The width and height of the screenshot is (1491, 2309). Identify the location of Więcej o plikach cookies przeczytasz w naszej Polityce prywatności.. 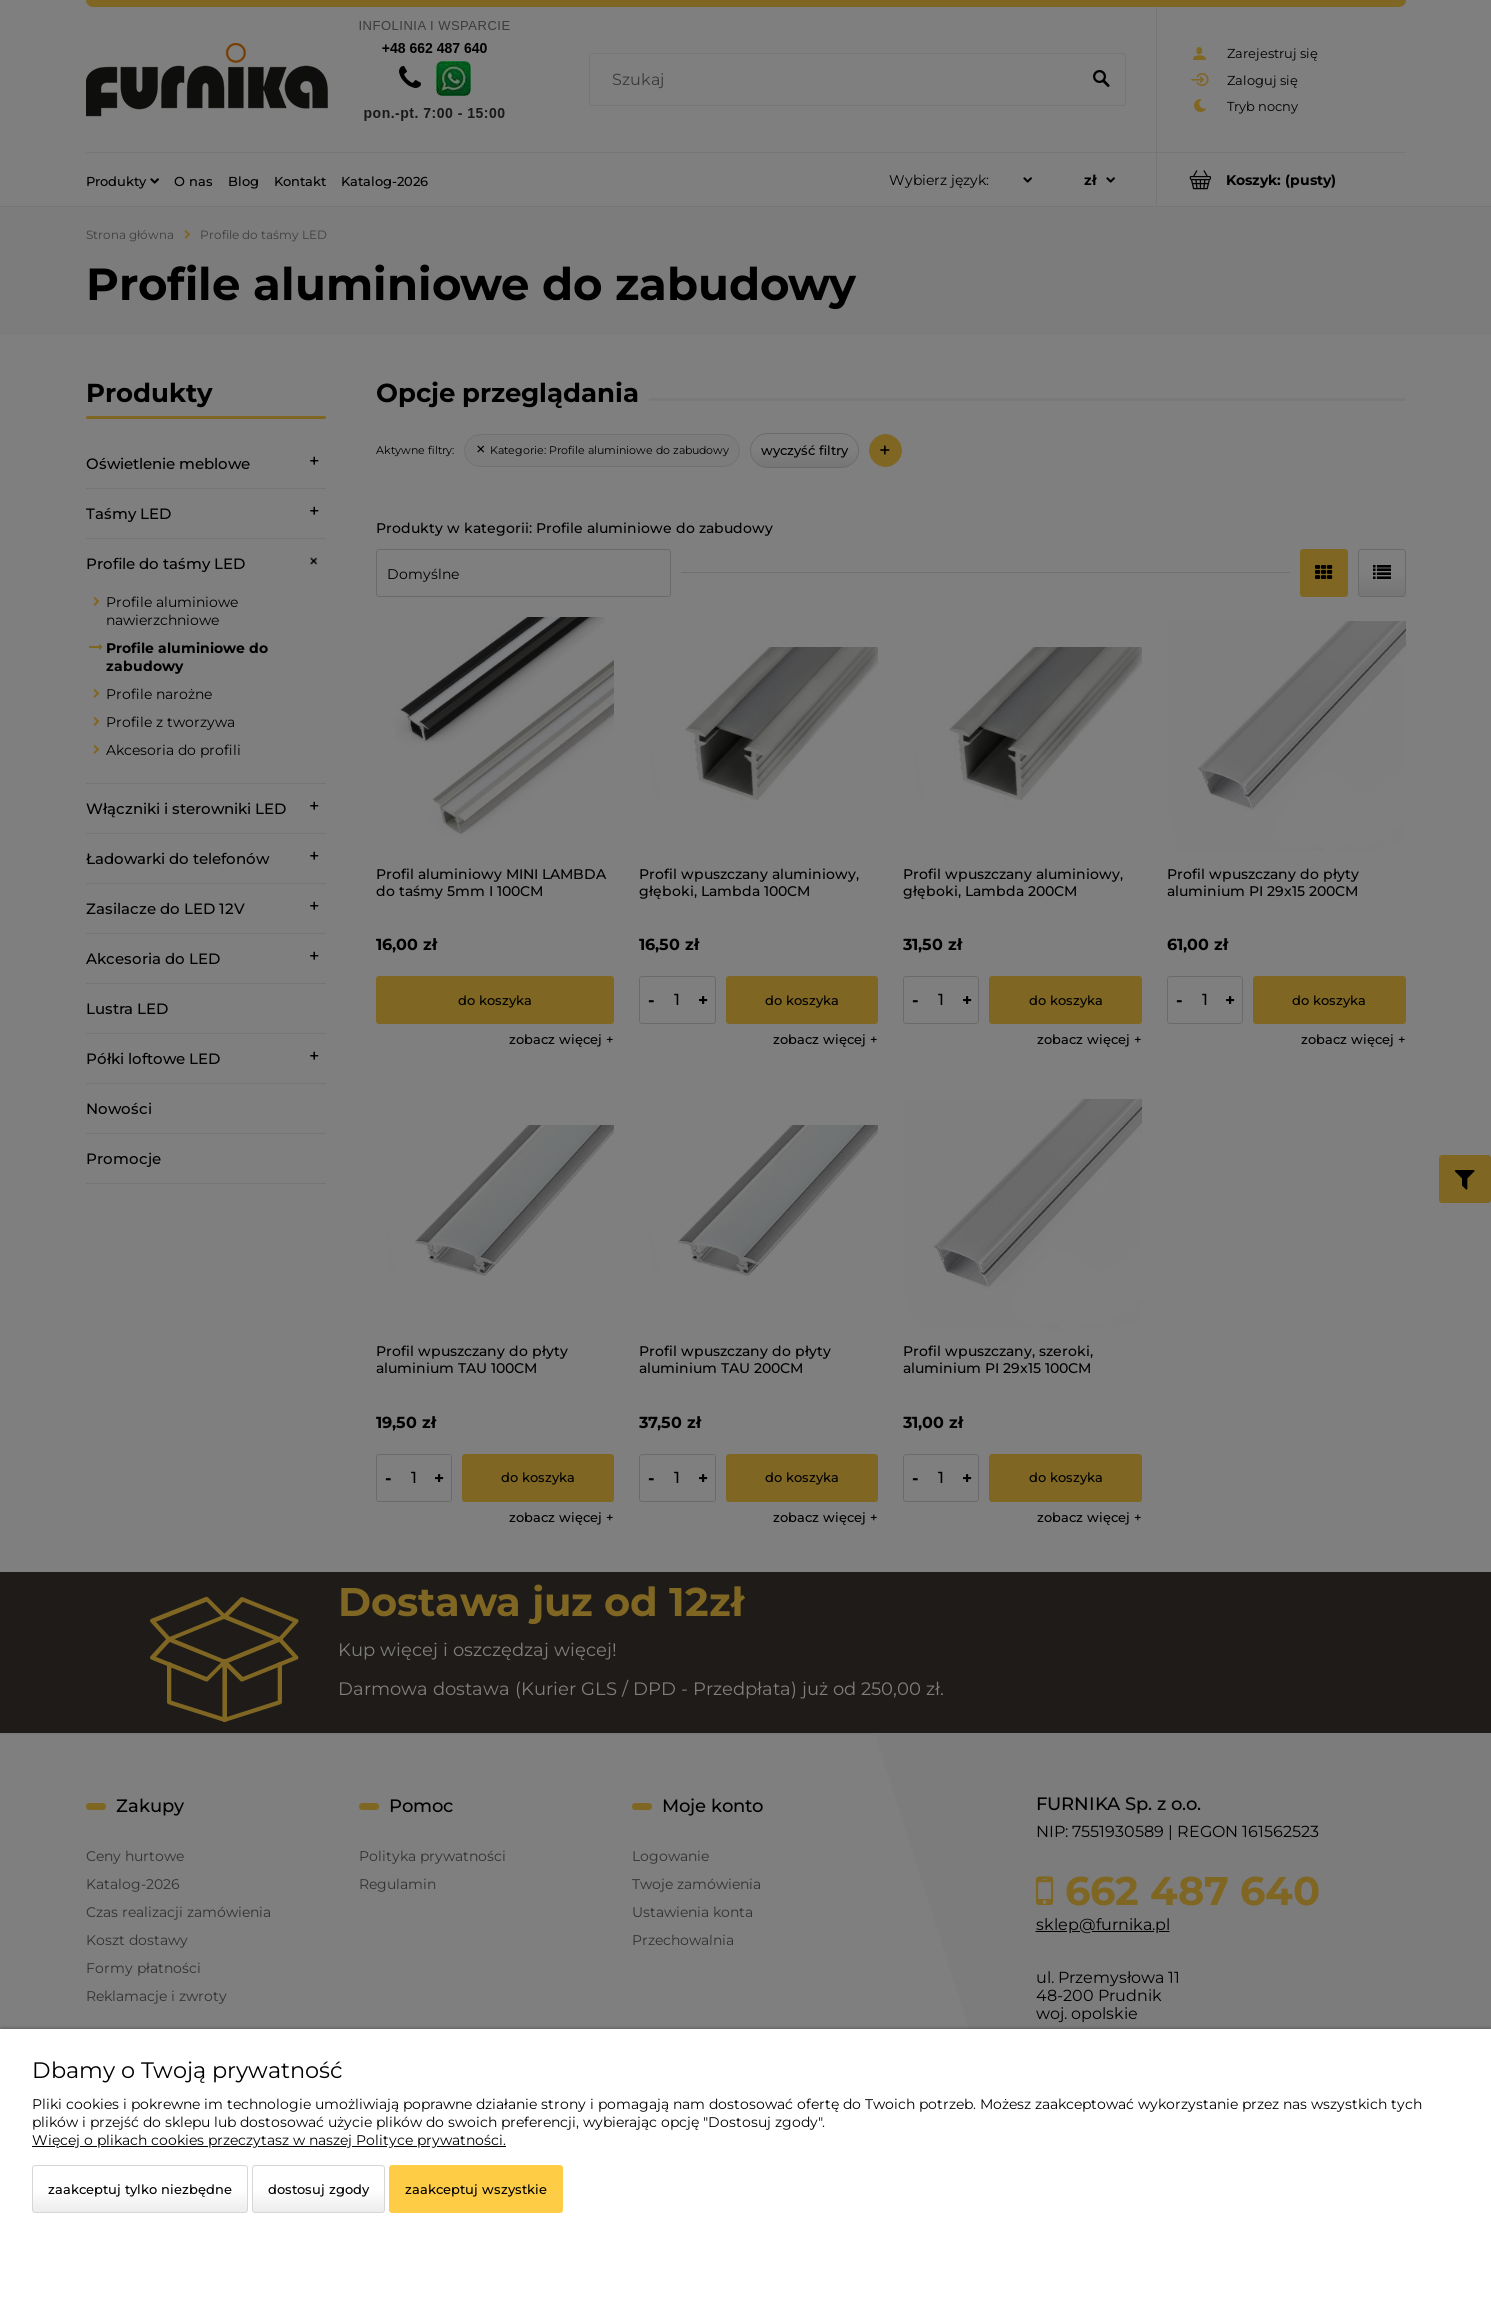
(269, 2140).